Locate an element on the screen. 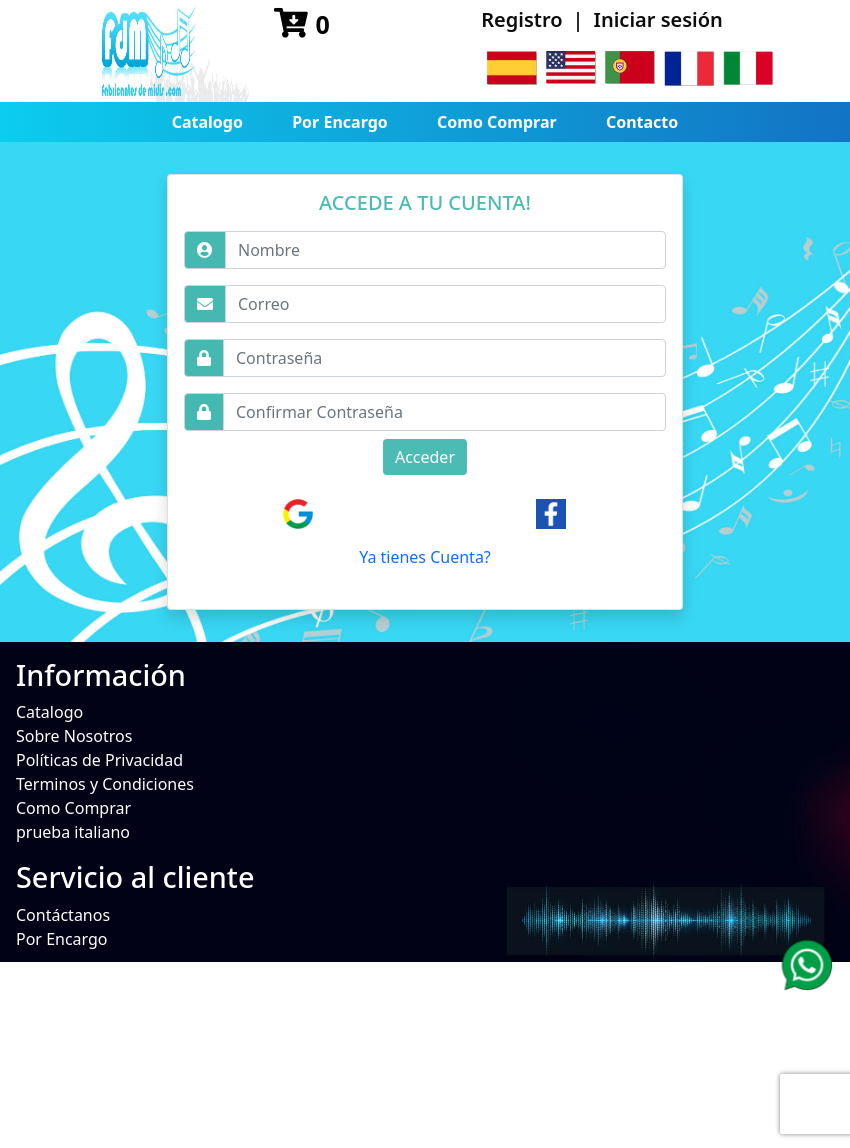 This screenshot has height=1148, width=850. Políticas de Privacidad is located at coordinates (99, 760).